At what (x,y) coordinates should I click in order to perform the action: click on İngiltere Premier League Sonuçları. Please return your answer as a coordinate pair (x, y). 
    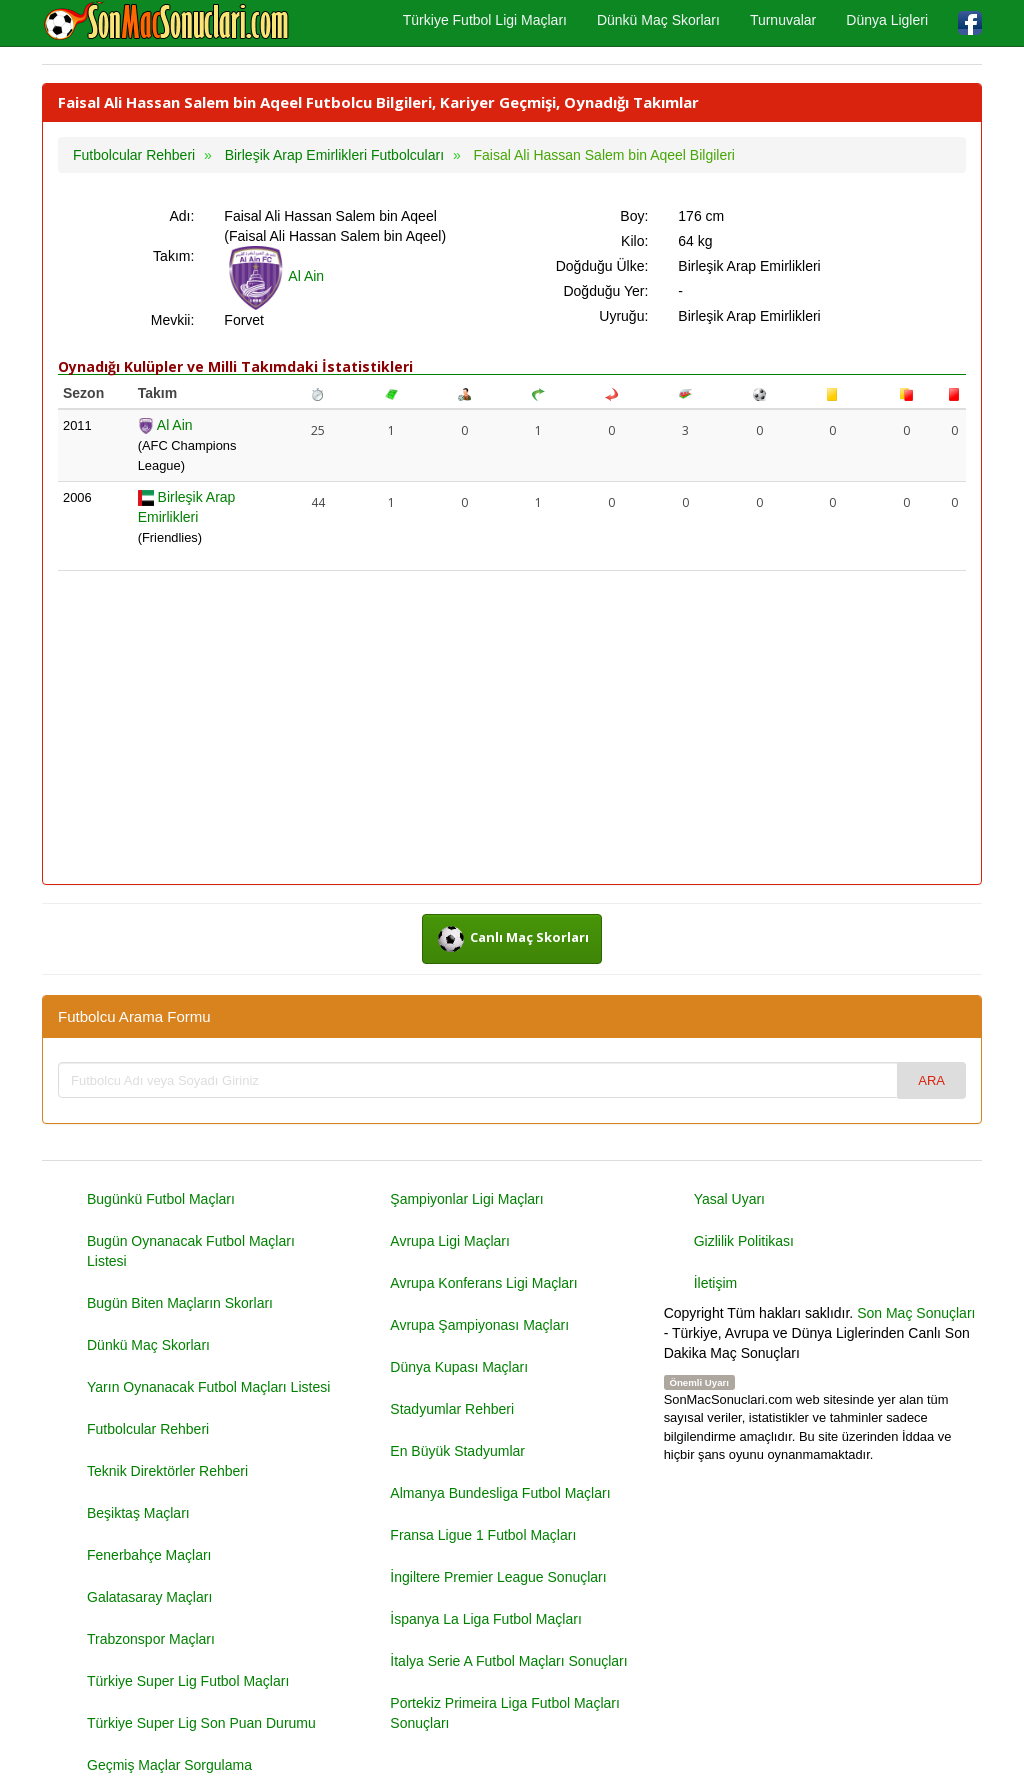
    Looking at the image, I should click on (498, 1577).